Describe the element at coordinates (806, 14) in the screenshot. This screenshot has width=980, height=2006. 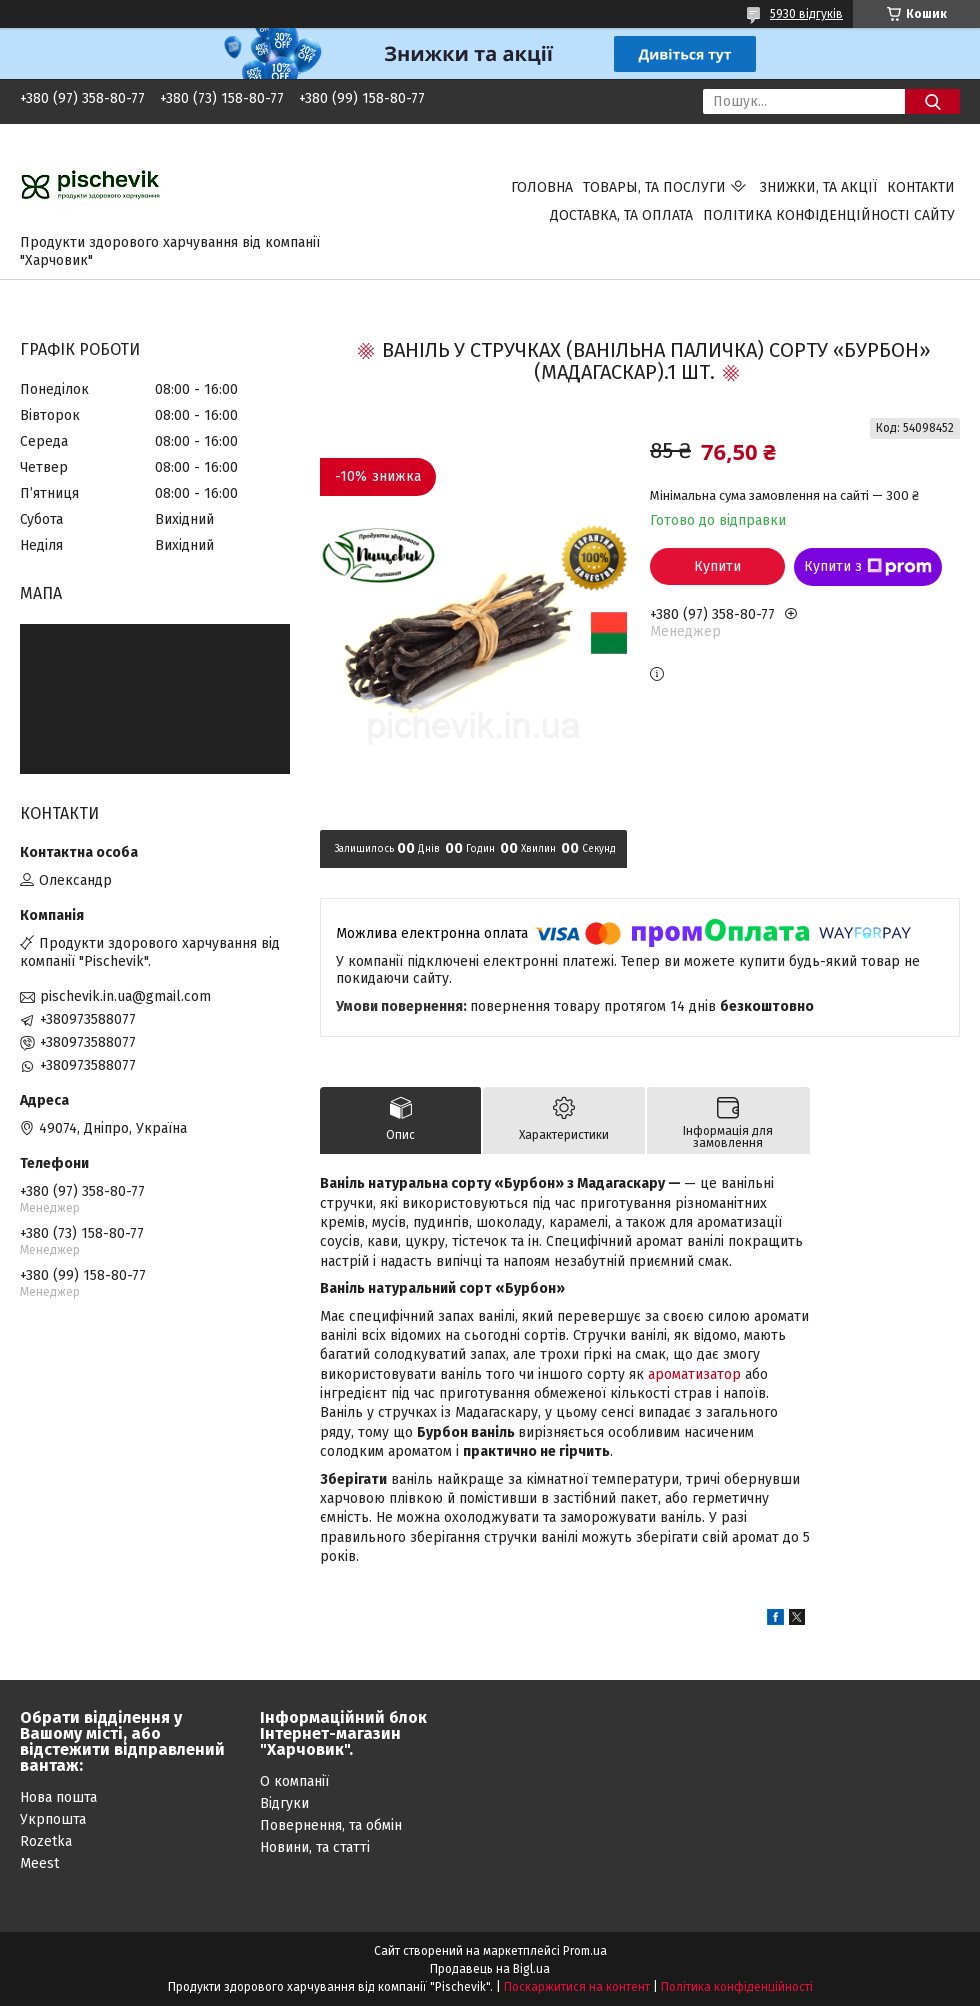
I see `5930 відгуків` at that location.